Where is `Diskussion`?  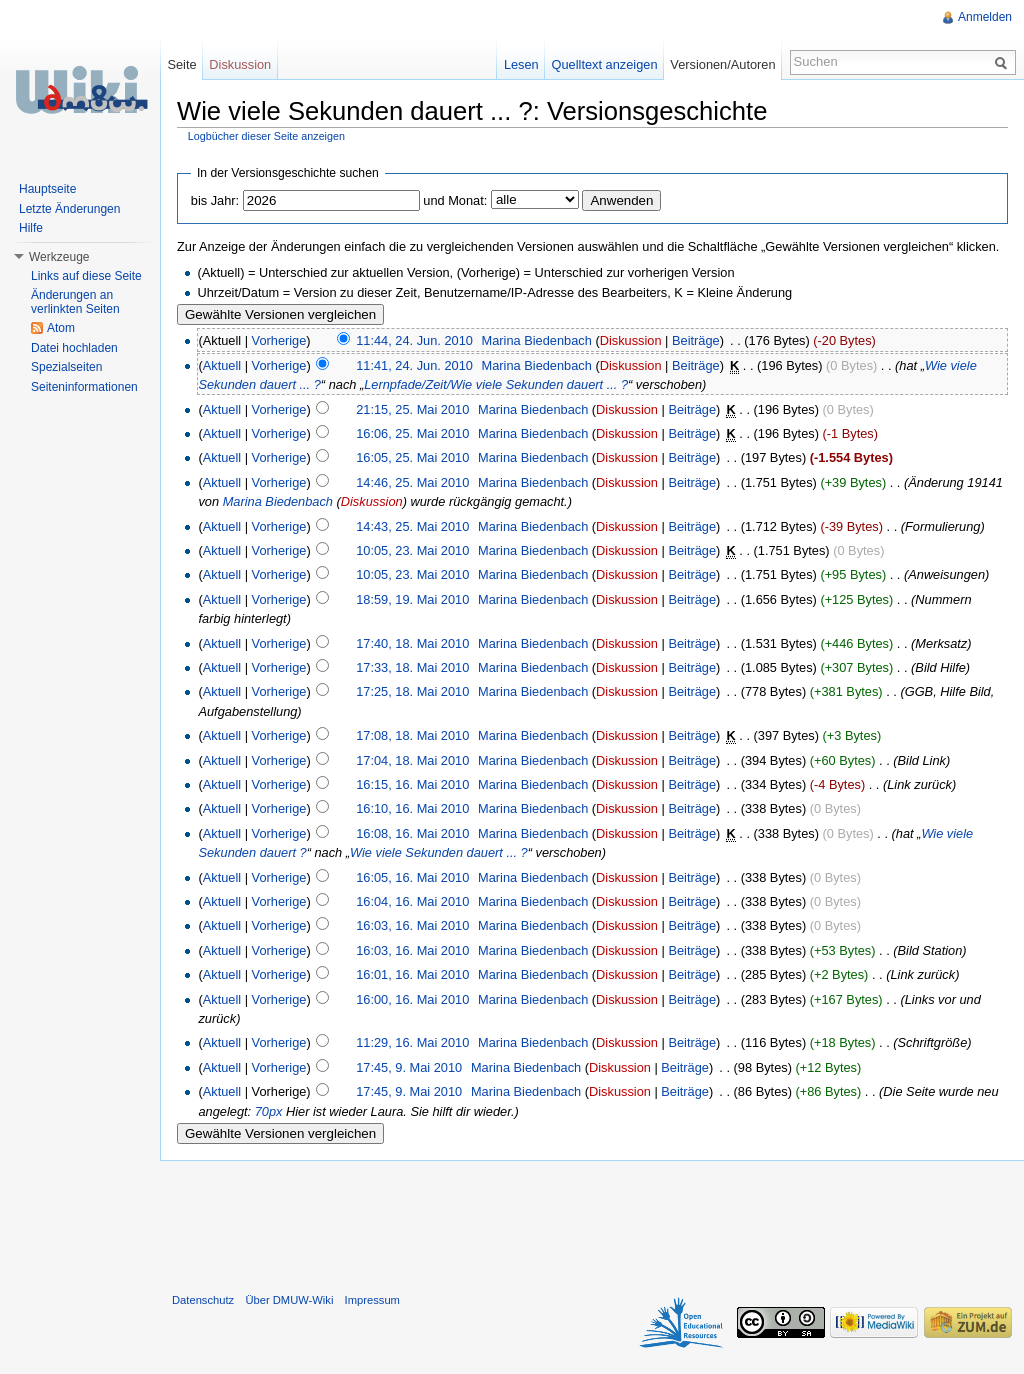
Diskussion is located at coordinates (631, 340).